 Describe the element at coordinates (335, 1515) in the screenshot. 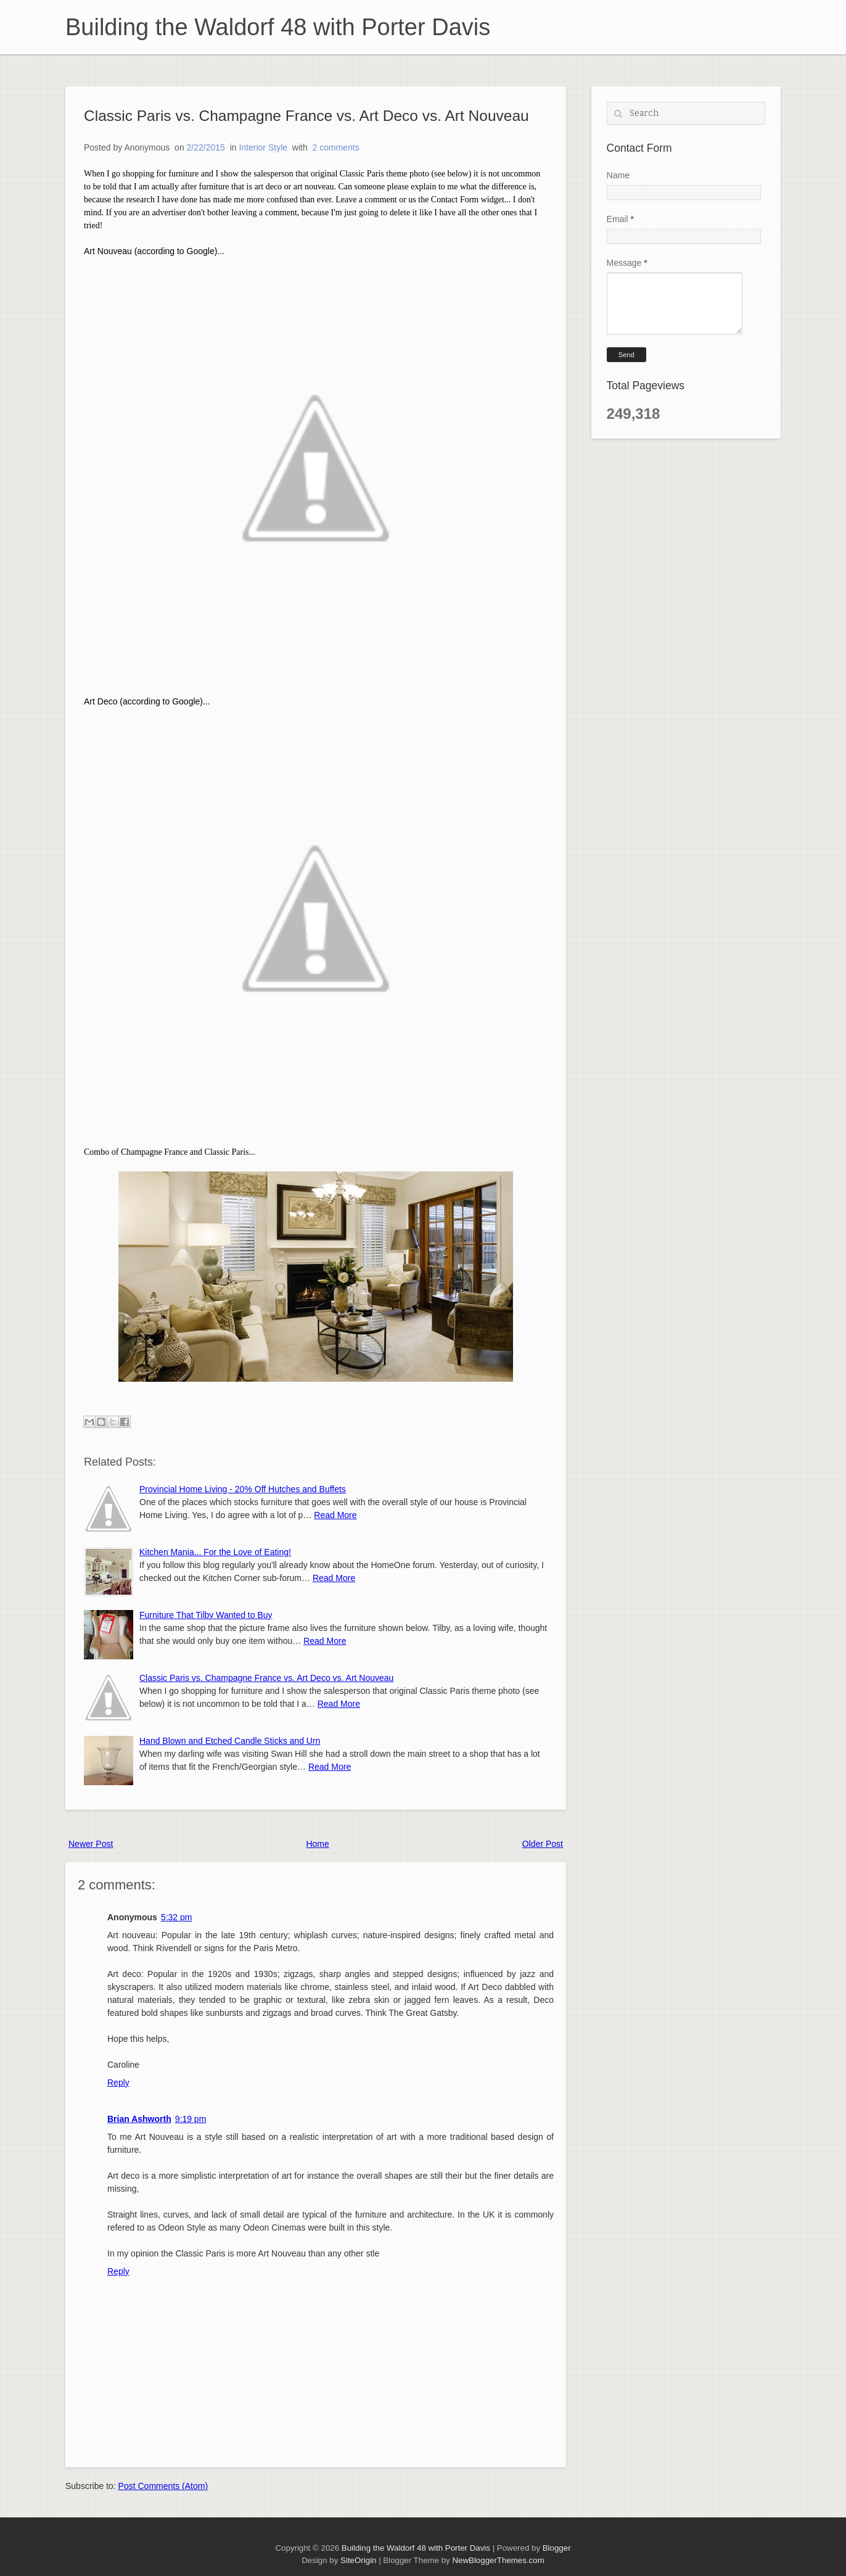

I see `Read More` at that location.